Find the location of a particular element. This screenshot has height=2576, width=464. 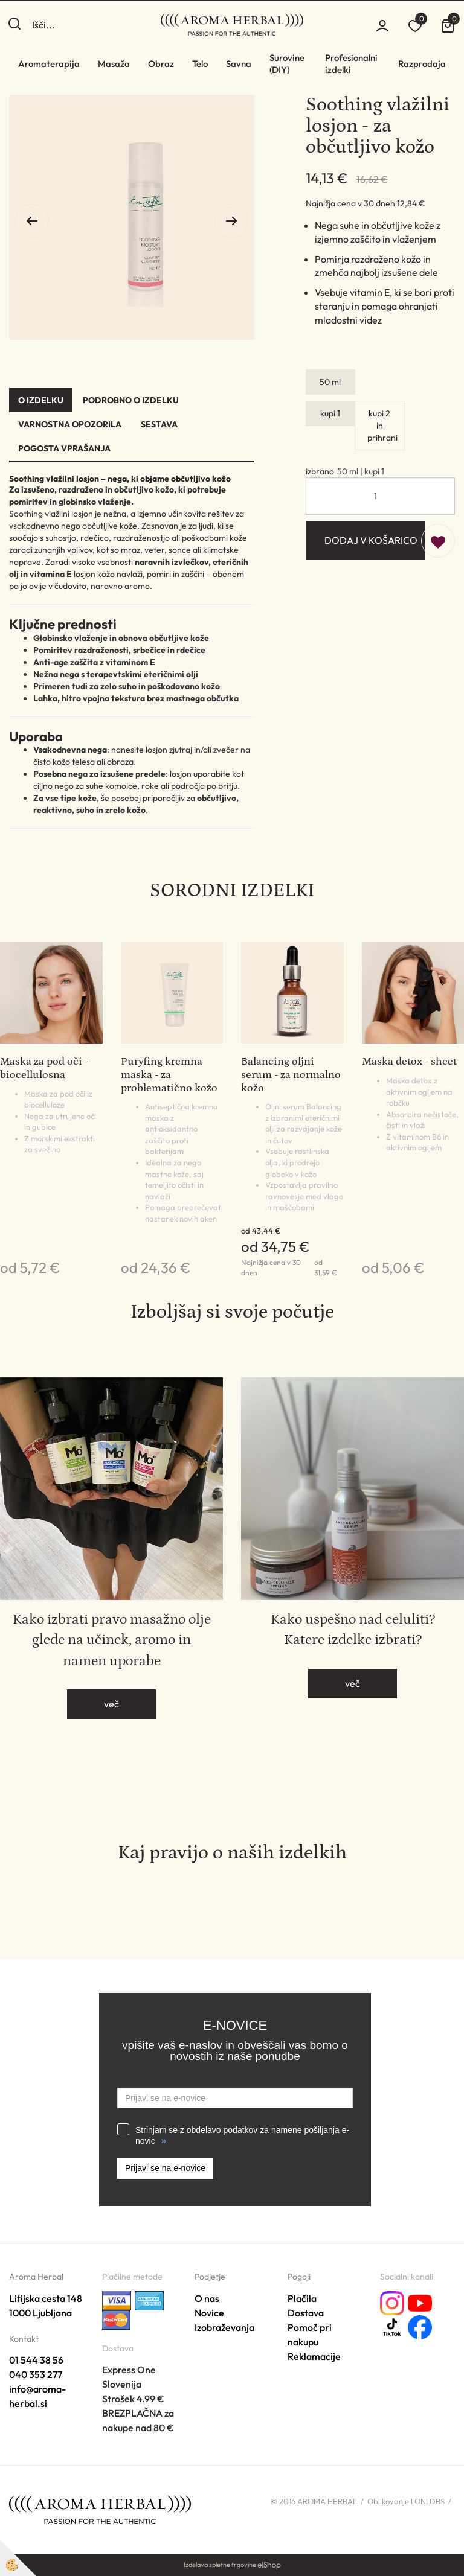

O nas is located at coordinates (207, 2298).